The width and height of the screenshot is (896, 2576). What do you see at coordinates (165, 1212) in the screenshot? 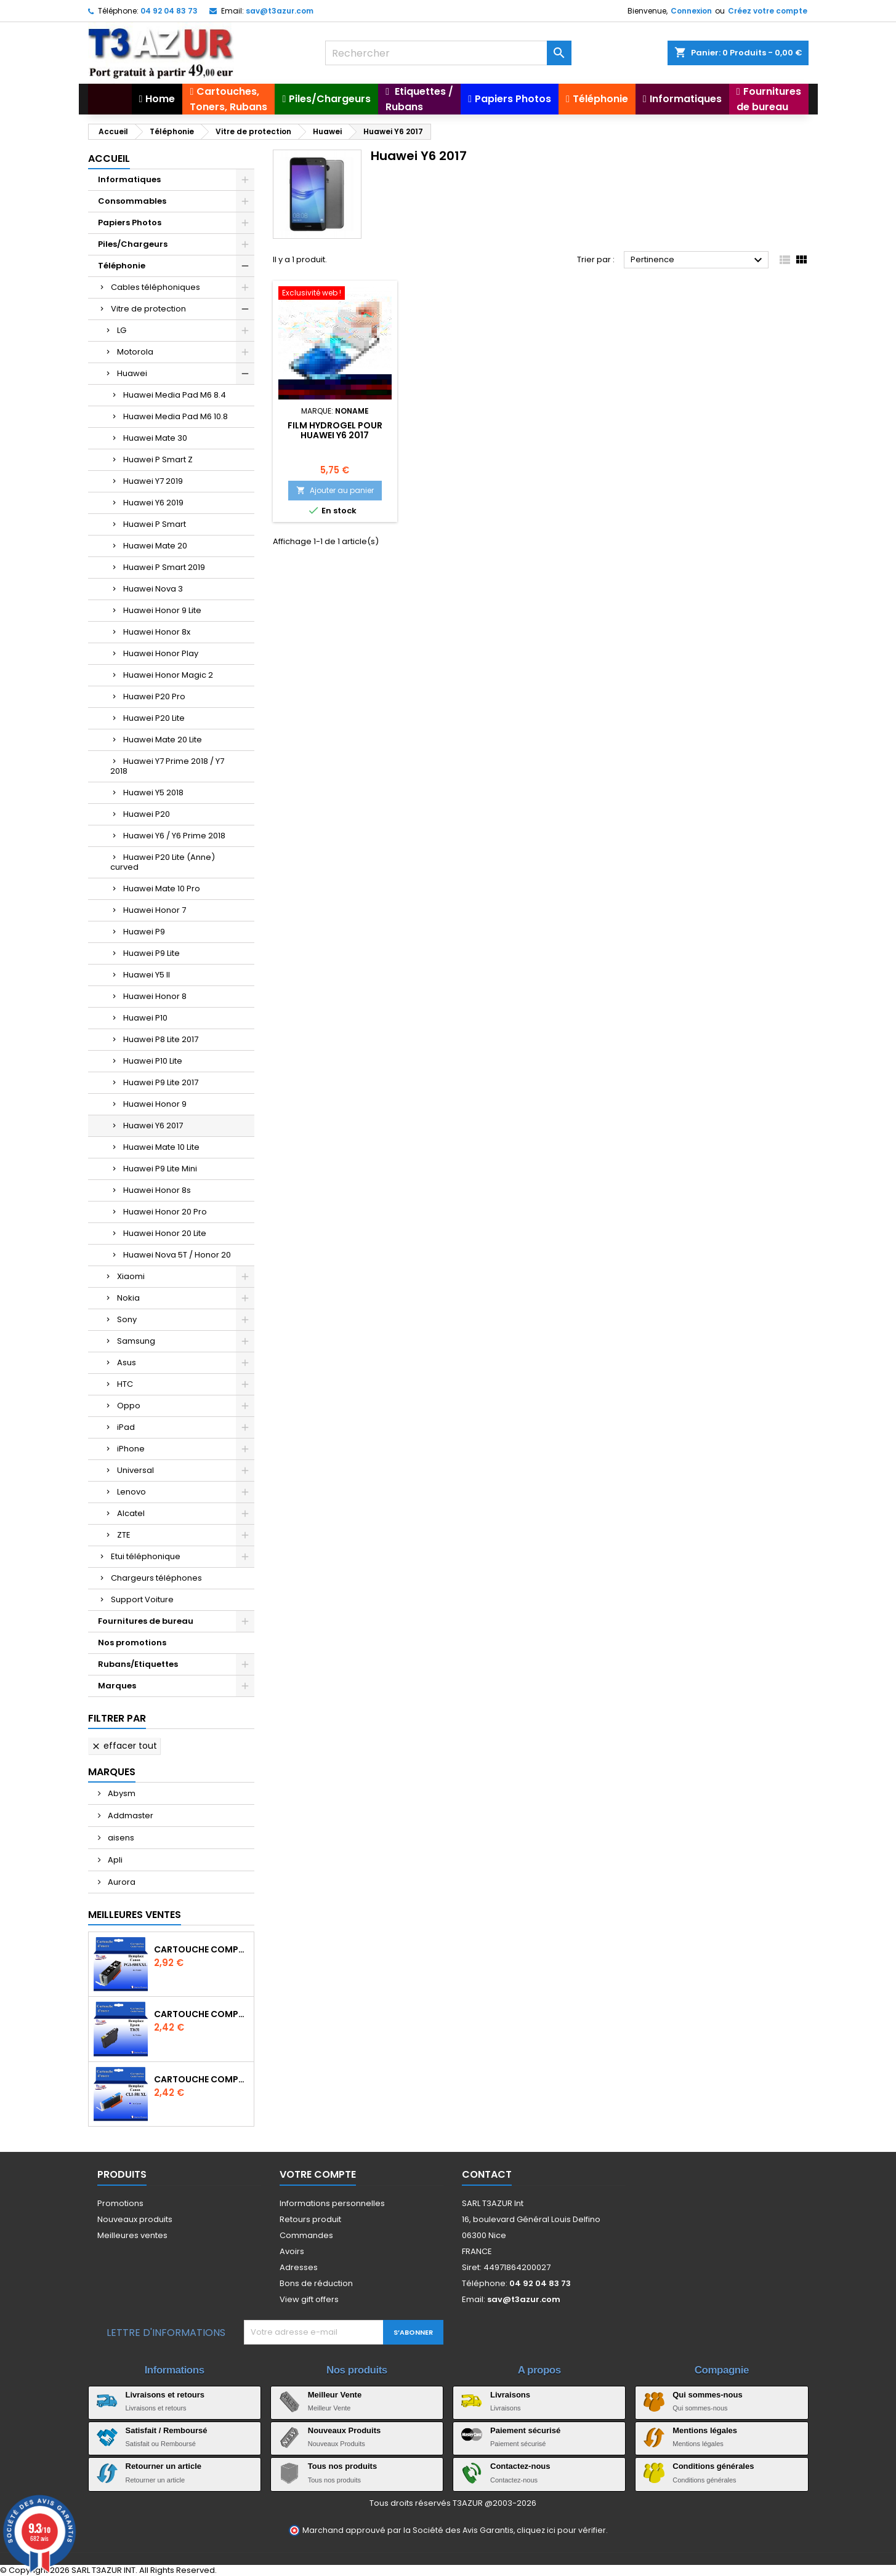
I see `Huawei Honor 20 Pro` at bounding box center [165, 1212].